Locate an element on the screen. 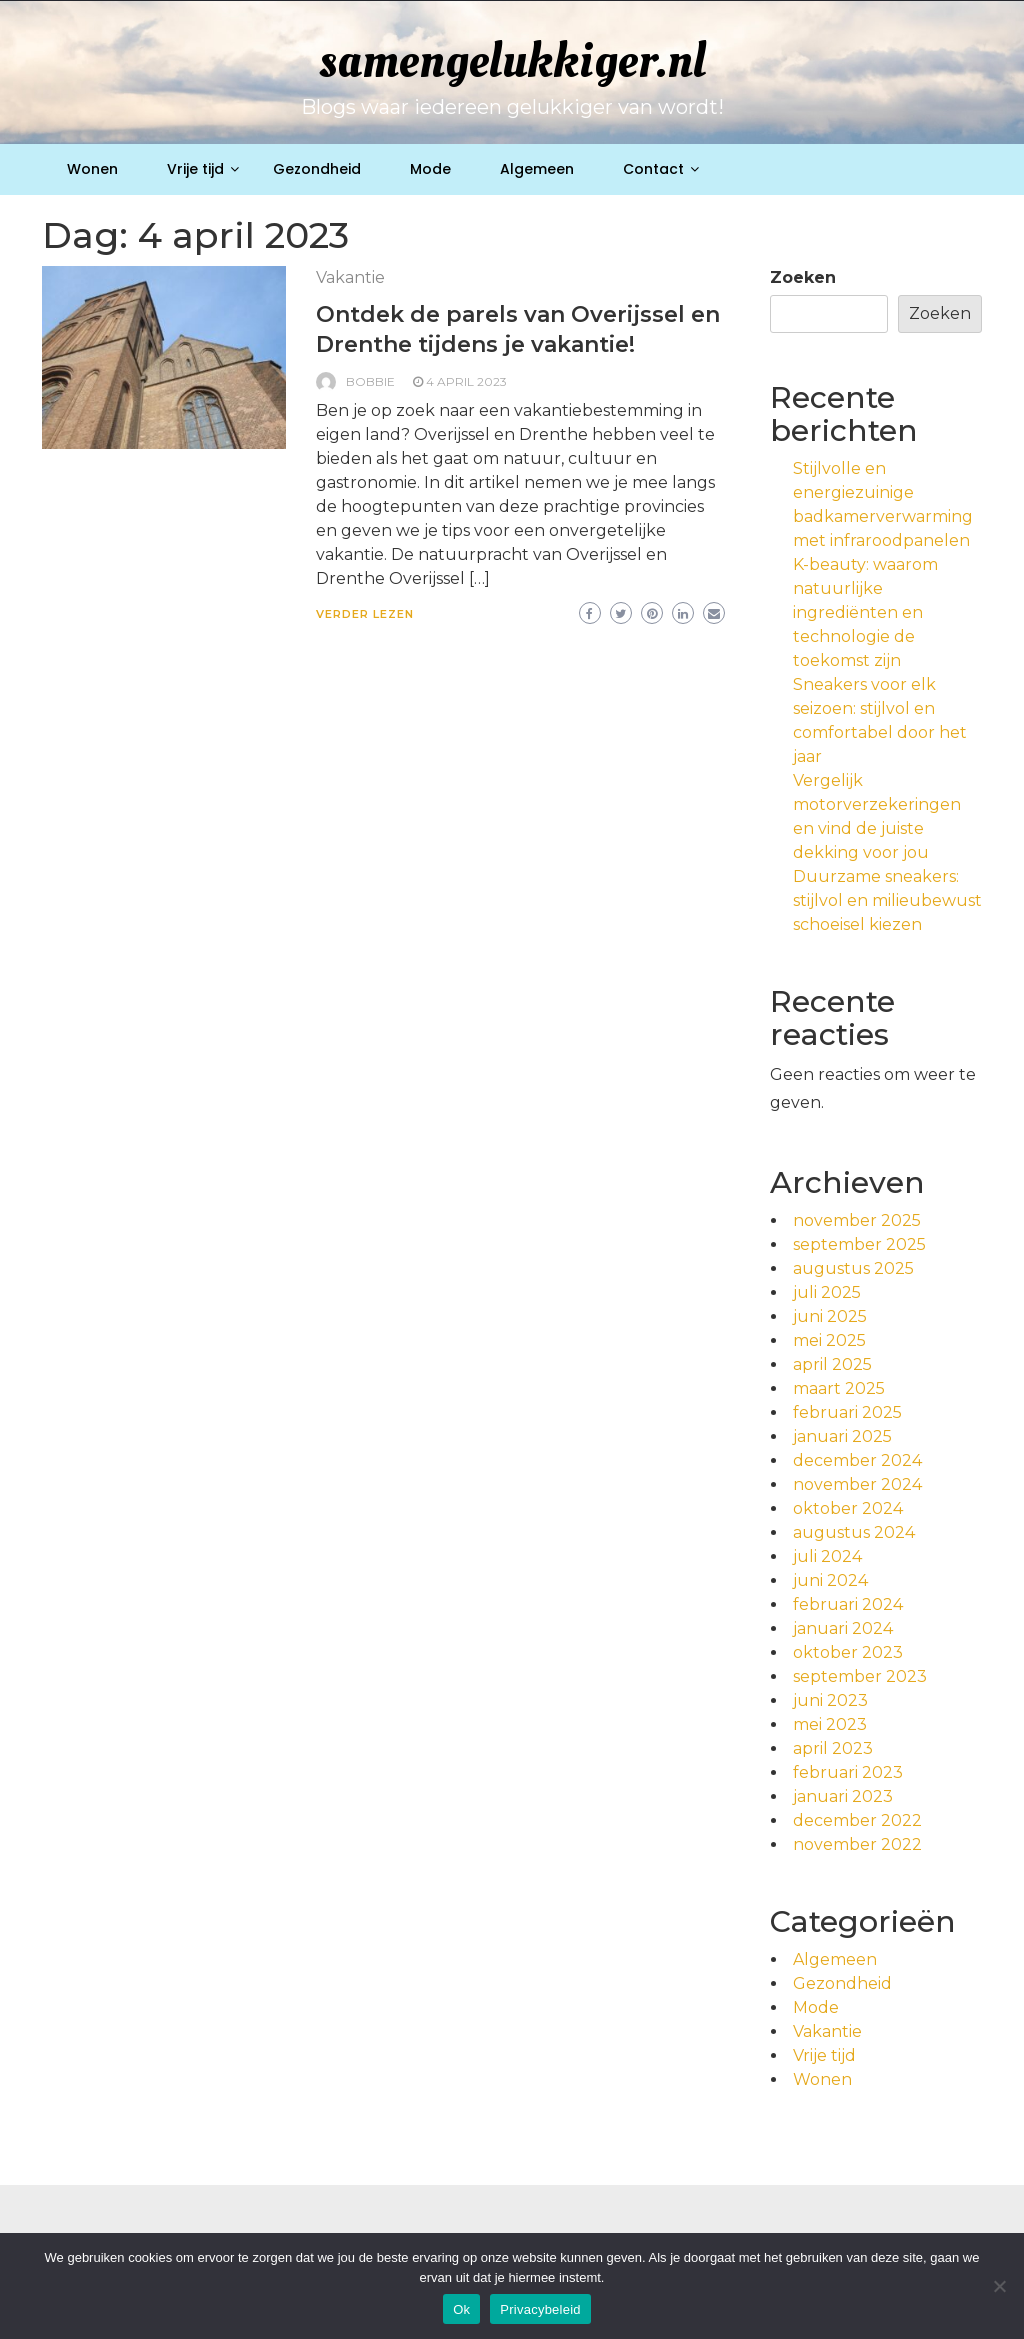 This screenshot has height=2339, width=1024. juni 2023 is located at coordinates (830, 1700).